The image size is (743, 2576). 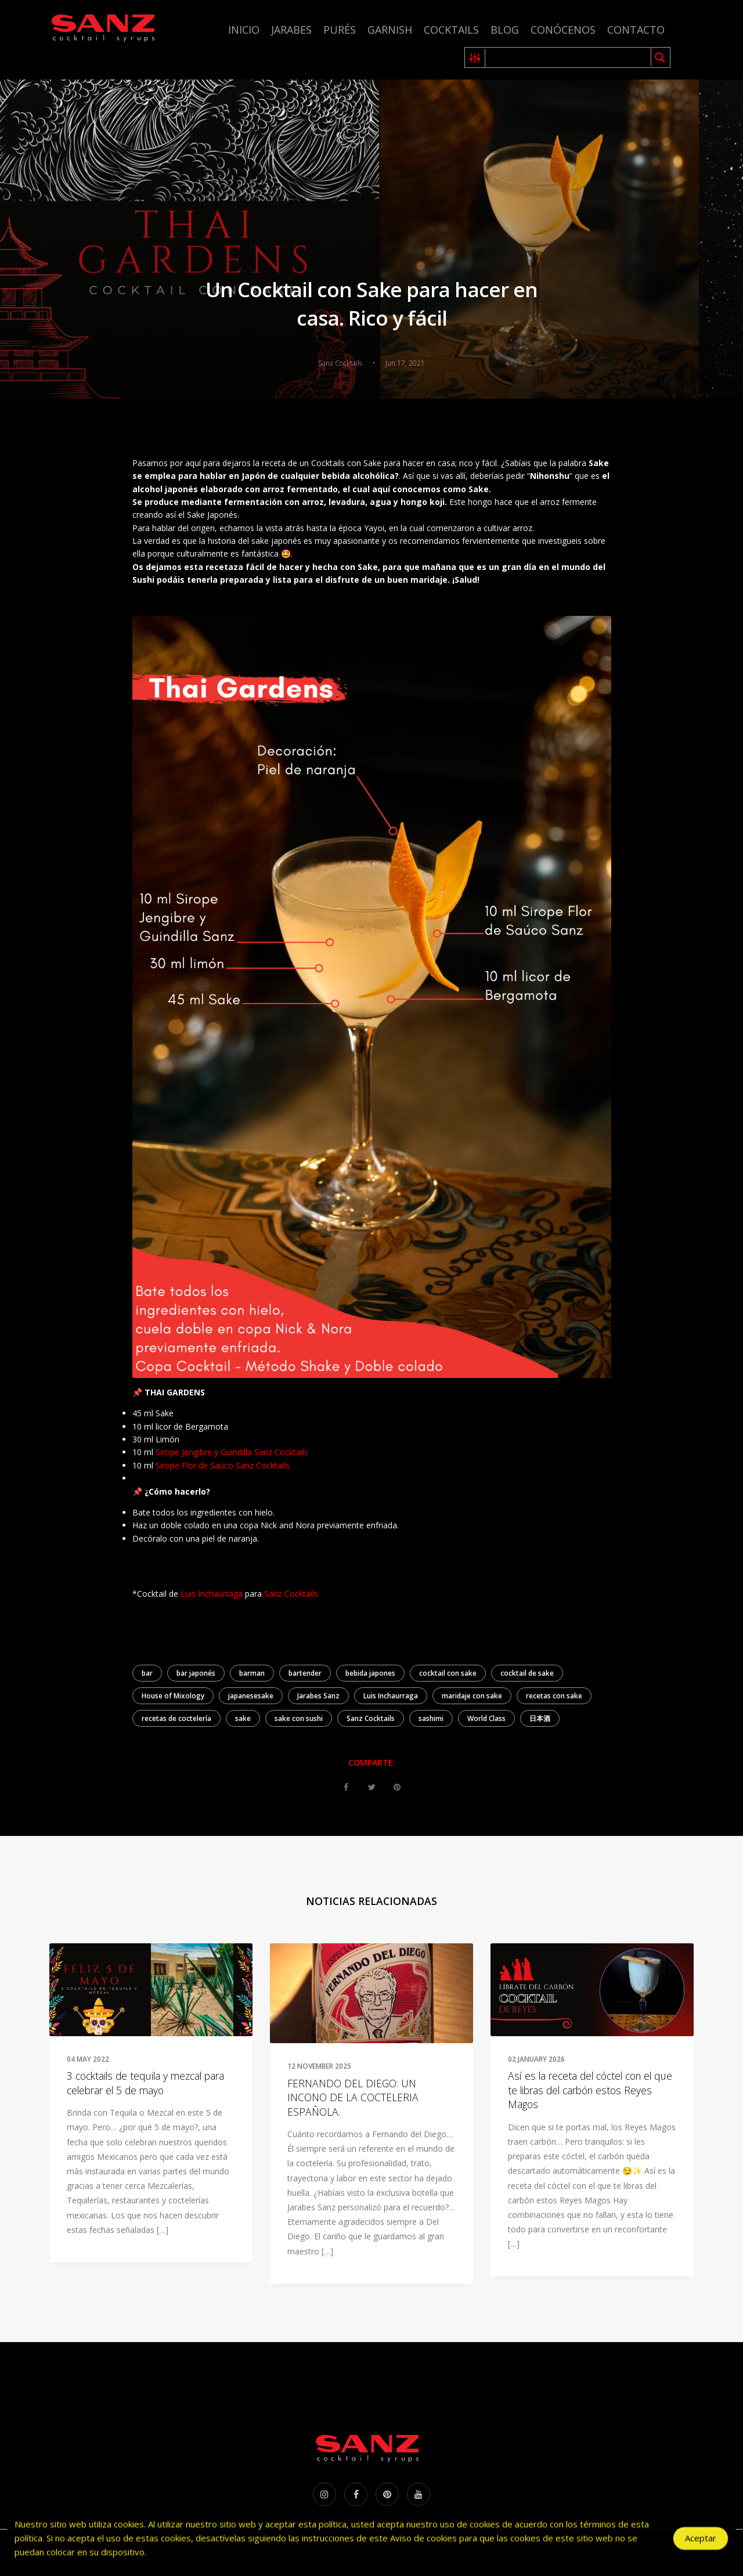 What do you see at coordinates (232, 1451) in the screenshot?
I see `Sirope Jengibre y Guindilla Sanz Cocktails` at bounding box center [232, 1451].